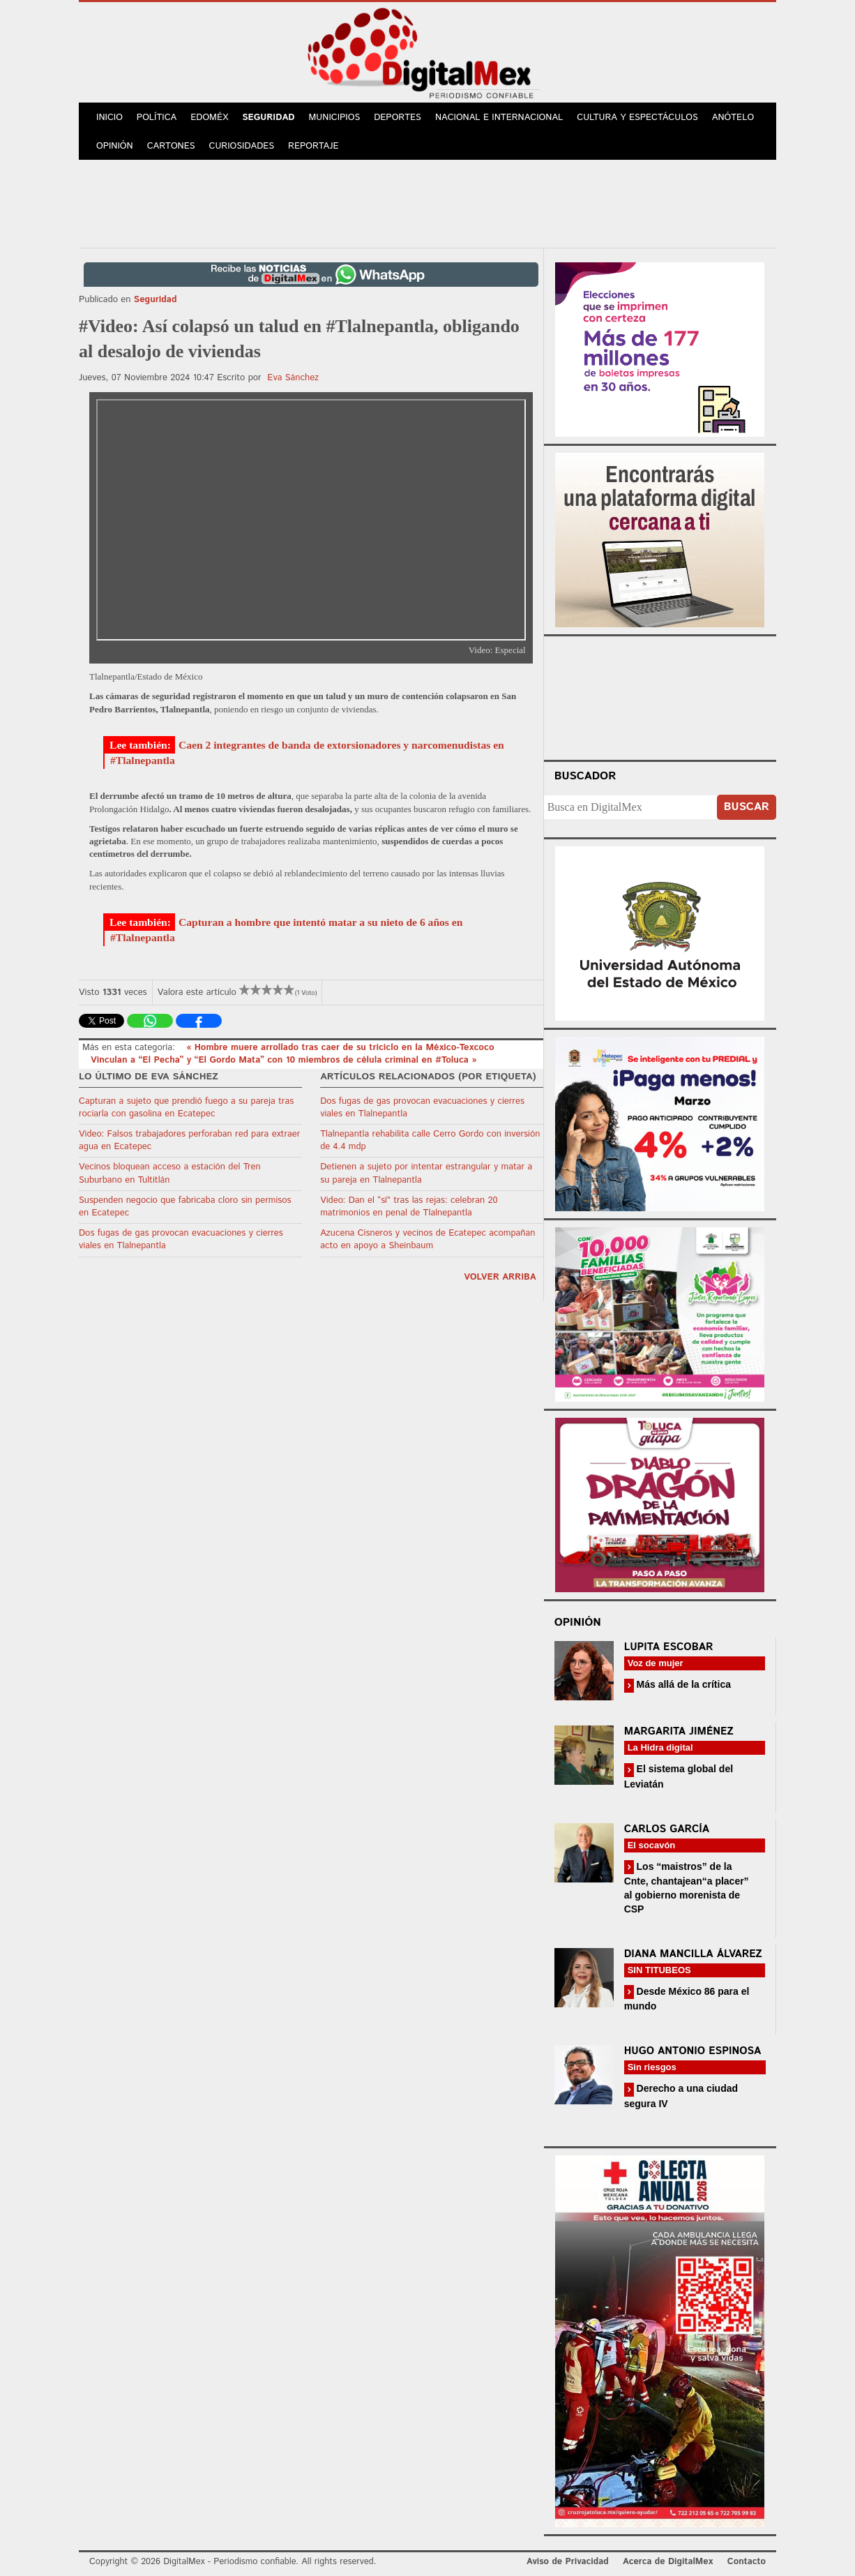 This screenshot has width=855, height=2576. I want to click on Dos fugas de gas provocan evacuaciones y cierres viales en Tlalnepantla, so click(181, 1239).